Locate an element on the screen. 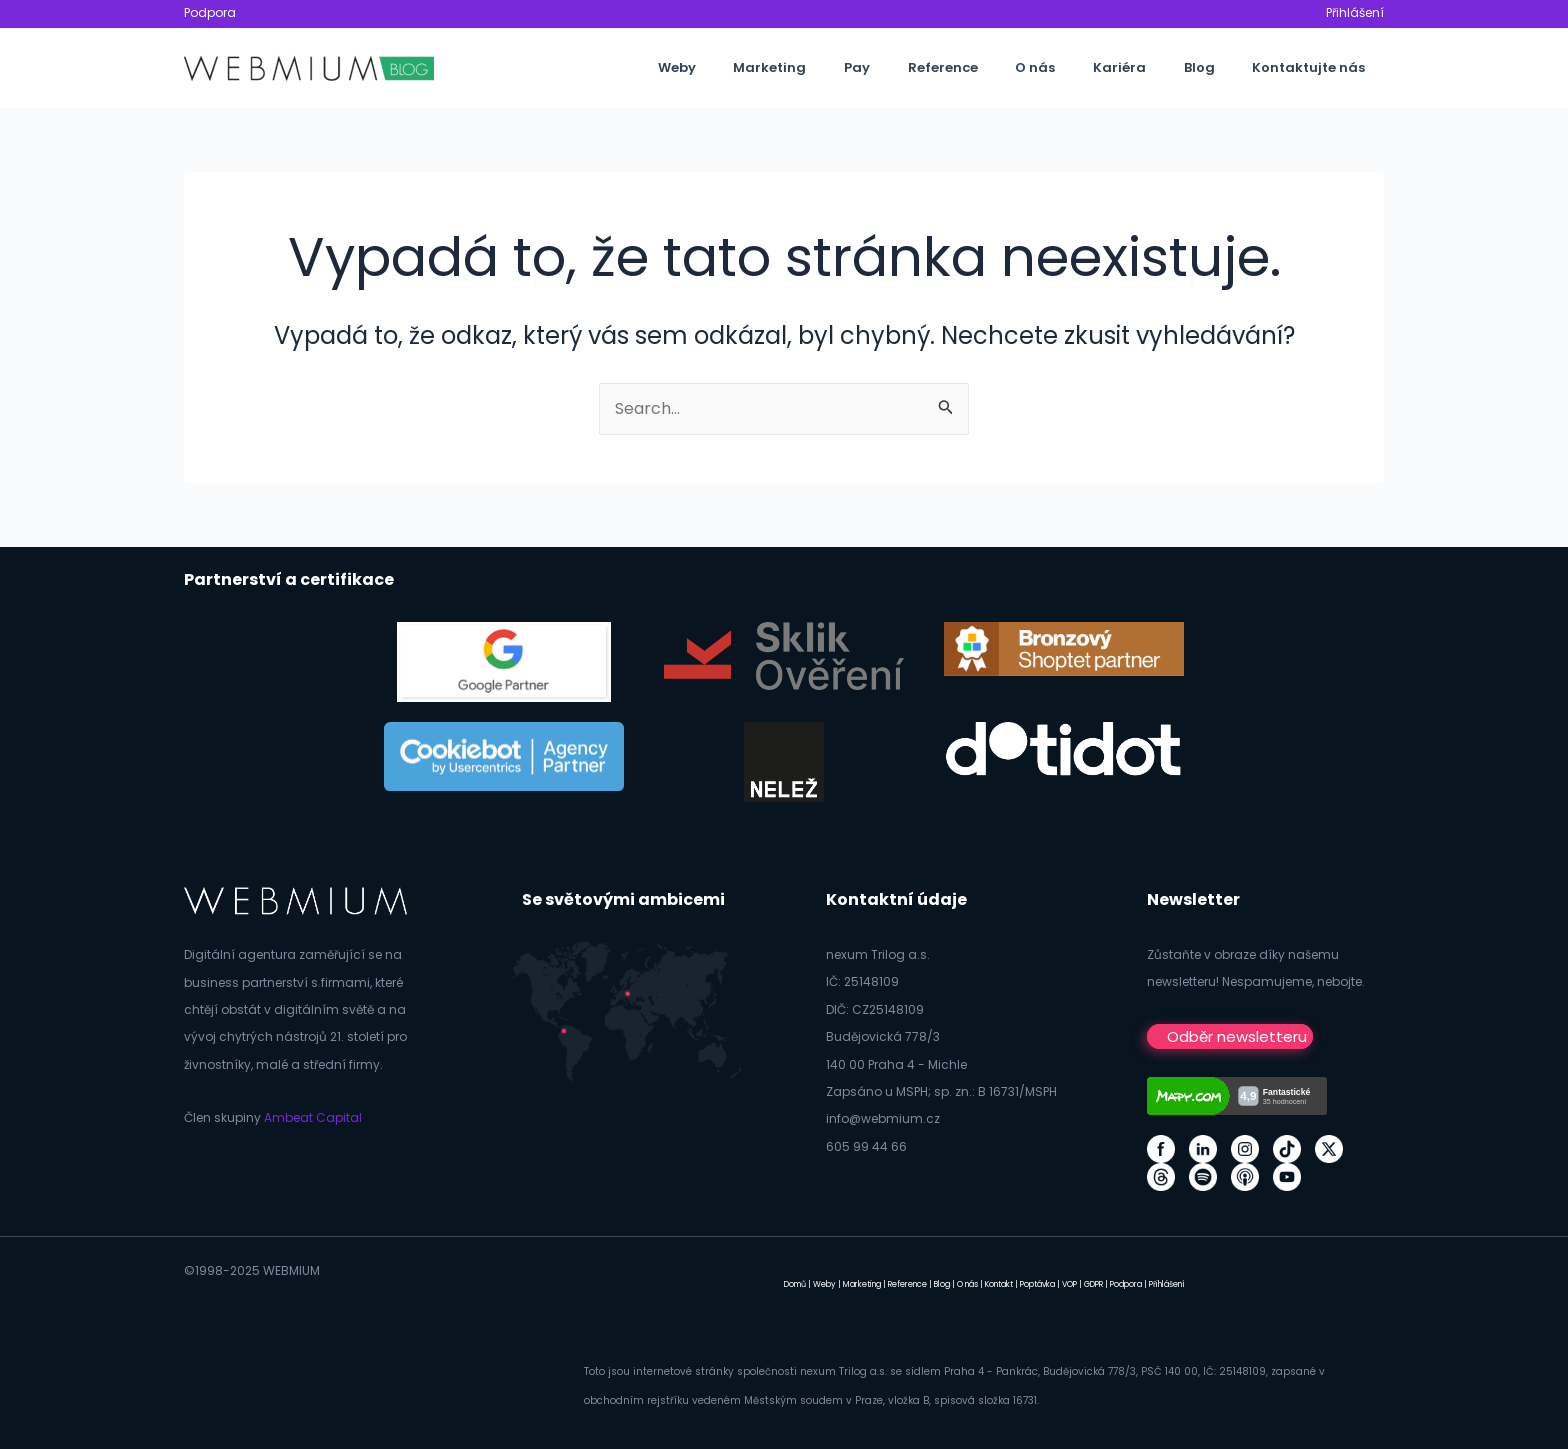 This screenshot has width=1568, height=1449. Blog is located at coordinates (1216, 67).